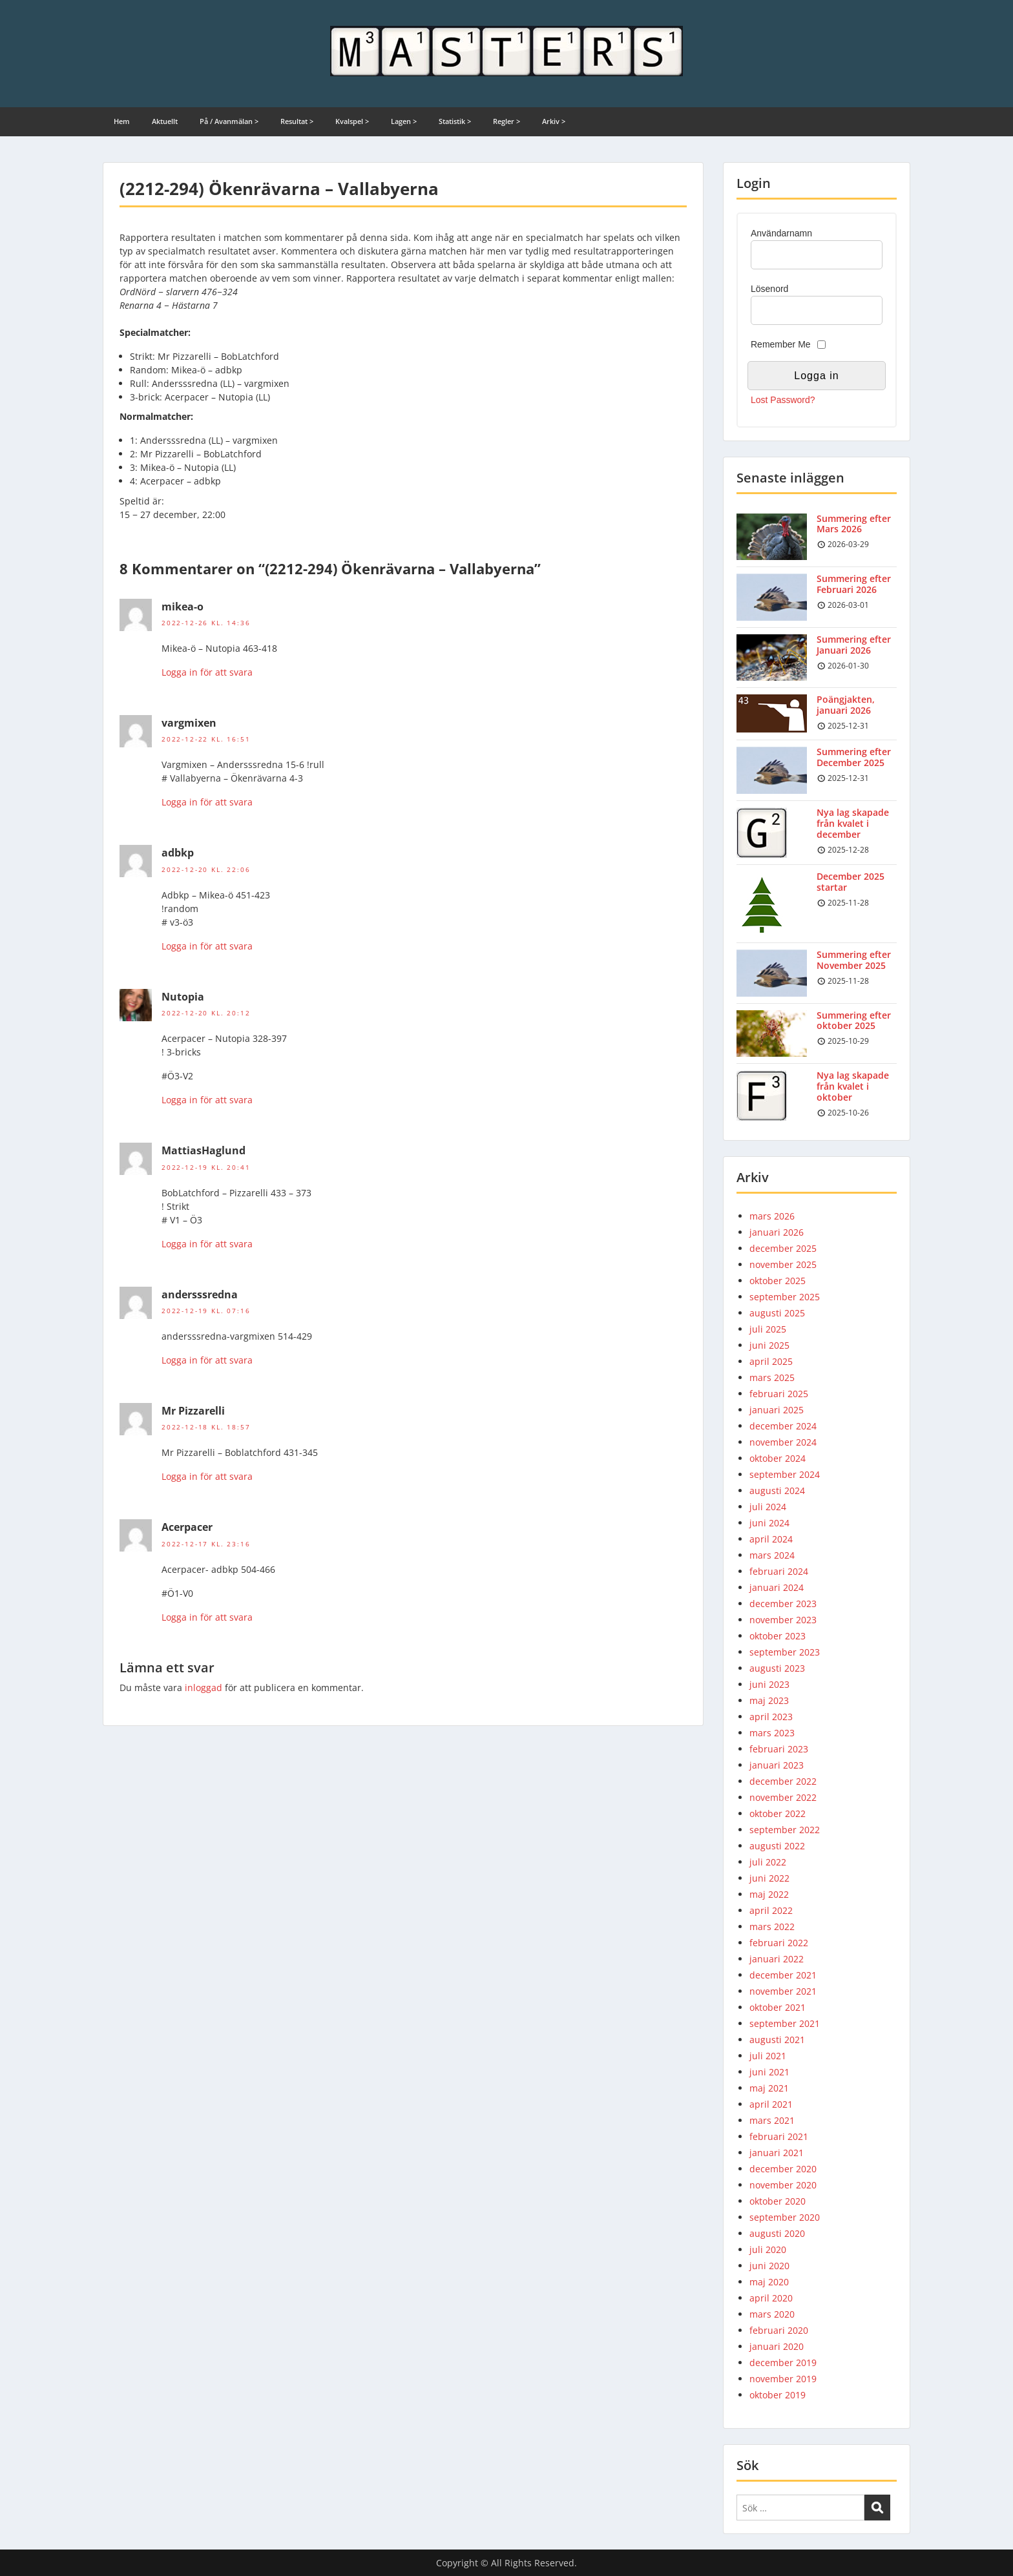  Describe the element at coordinates (776, 1959) in the screenshot. I see `januari 2022` at that location.